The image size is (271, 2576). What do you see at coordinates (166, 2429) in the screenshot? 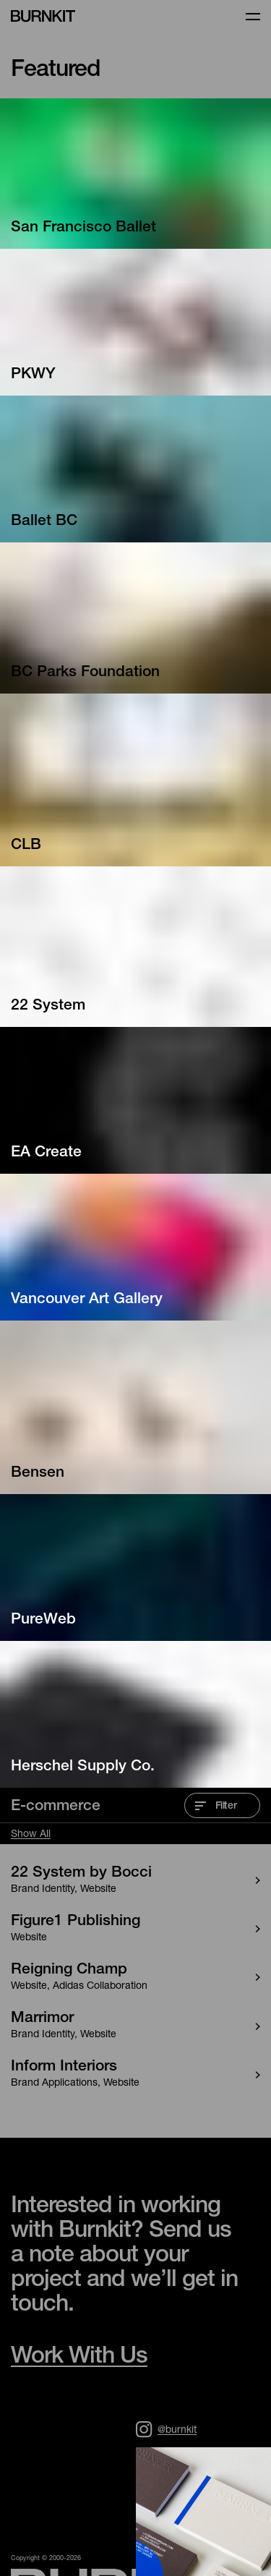
I see `@burnkit` at bounding box center [166, 2429].